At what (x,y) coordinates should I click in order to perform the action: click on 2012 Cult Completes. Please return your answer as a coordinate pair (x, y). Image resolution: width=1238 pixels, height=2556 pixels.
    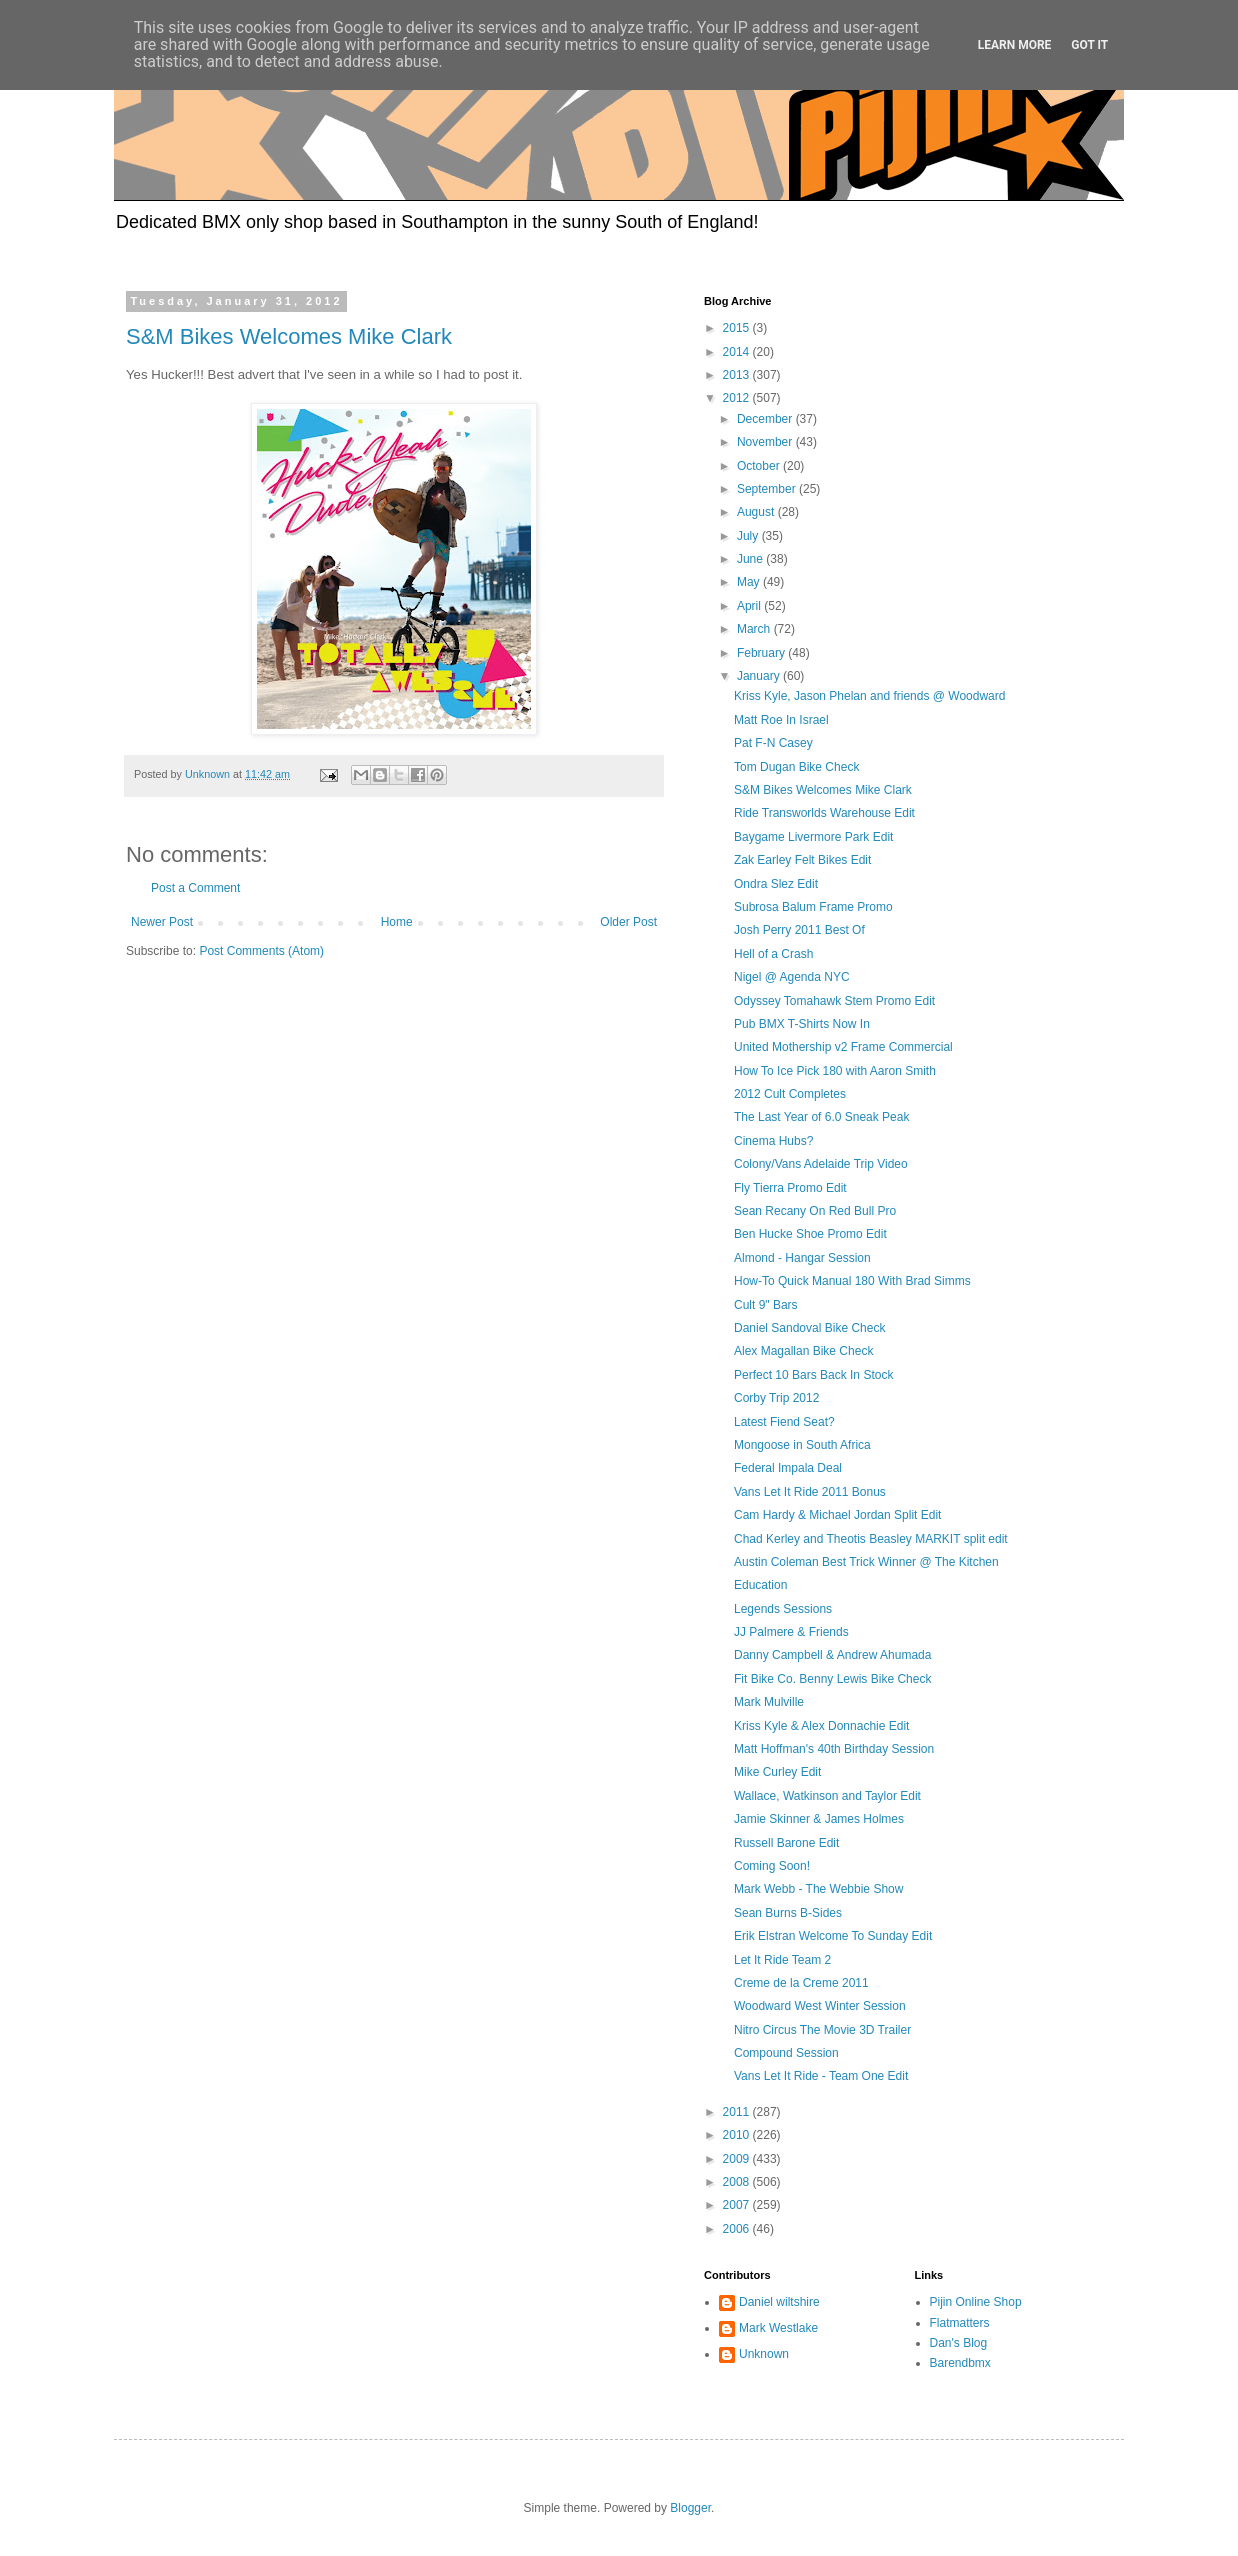
    Looking at the image, I should click on (790, 1094).